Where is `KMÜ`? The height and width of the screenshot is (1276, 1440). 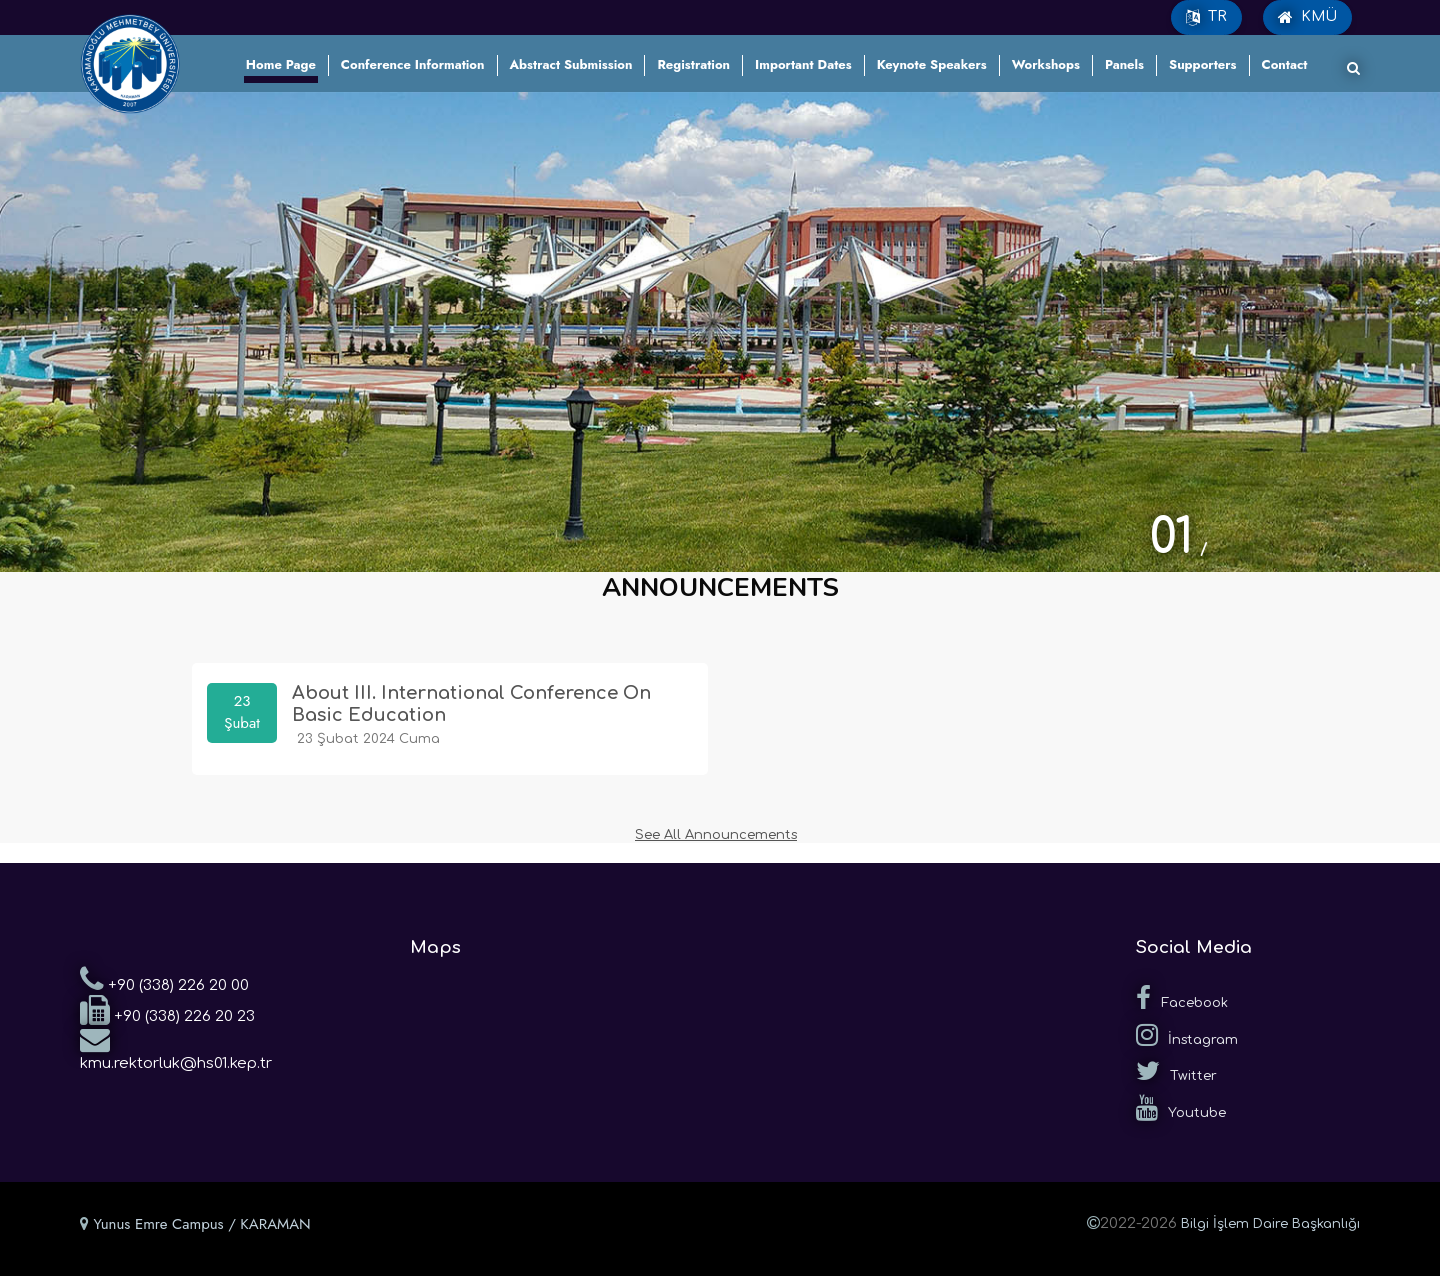
KMÜ is located at coordinates (1307, 17).